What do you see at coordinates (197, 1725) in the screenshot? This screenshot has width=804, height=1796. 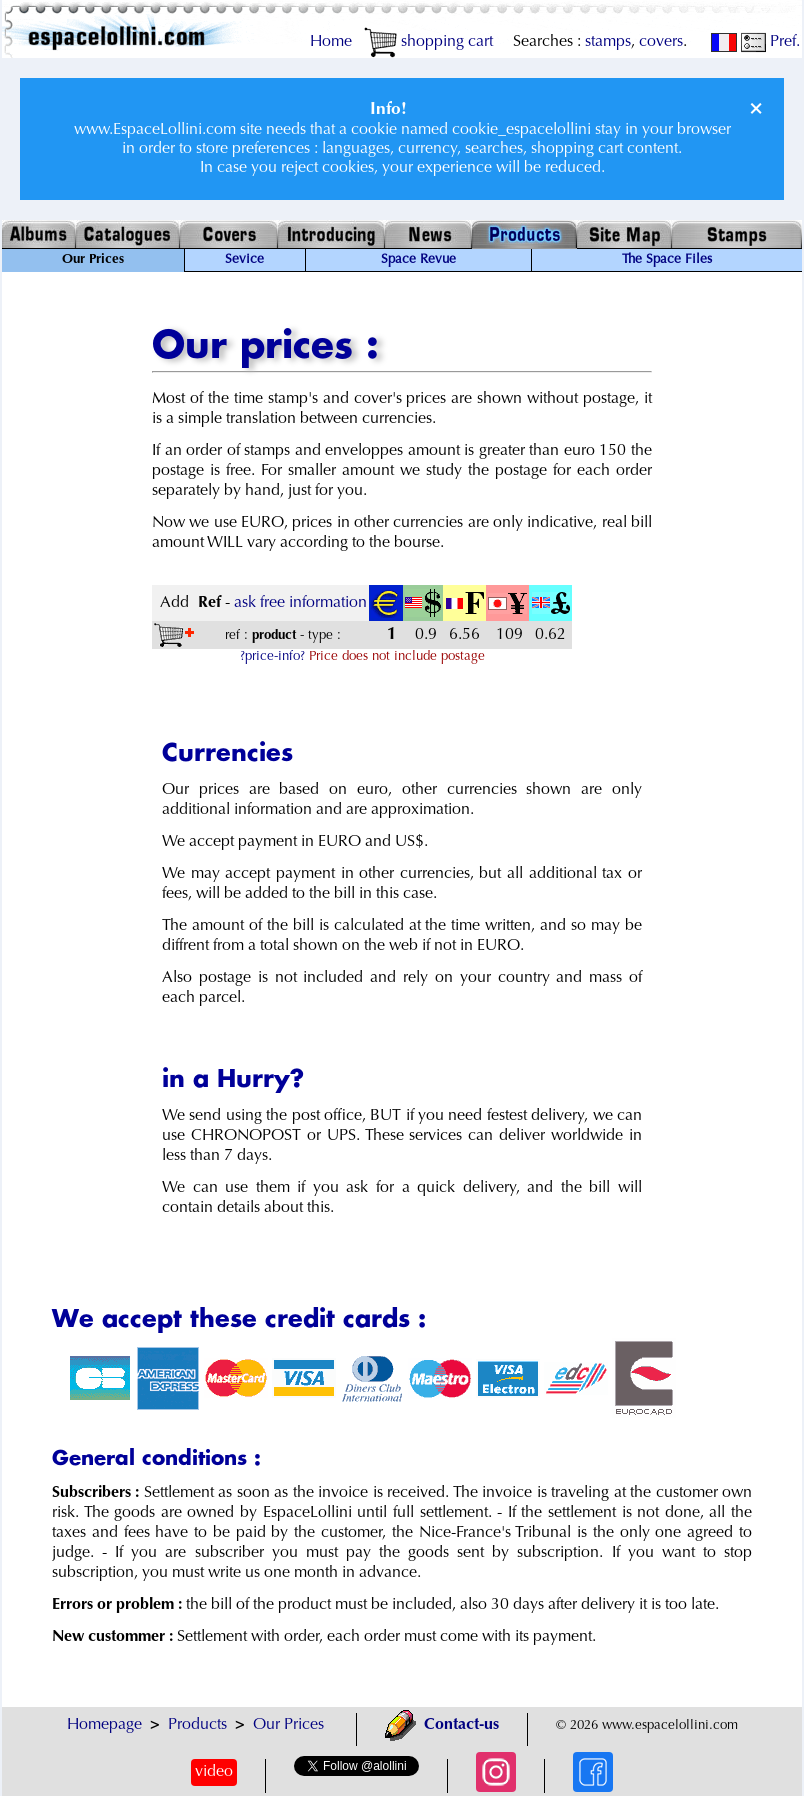 I see `Products` at bounding box center [197, 1725].